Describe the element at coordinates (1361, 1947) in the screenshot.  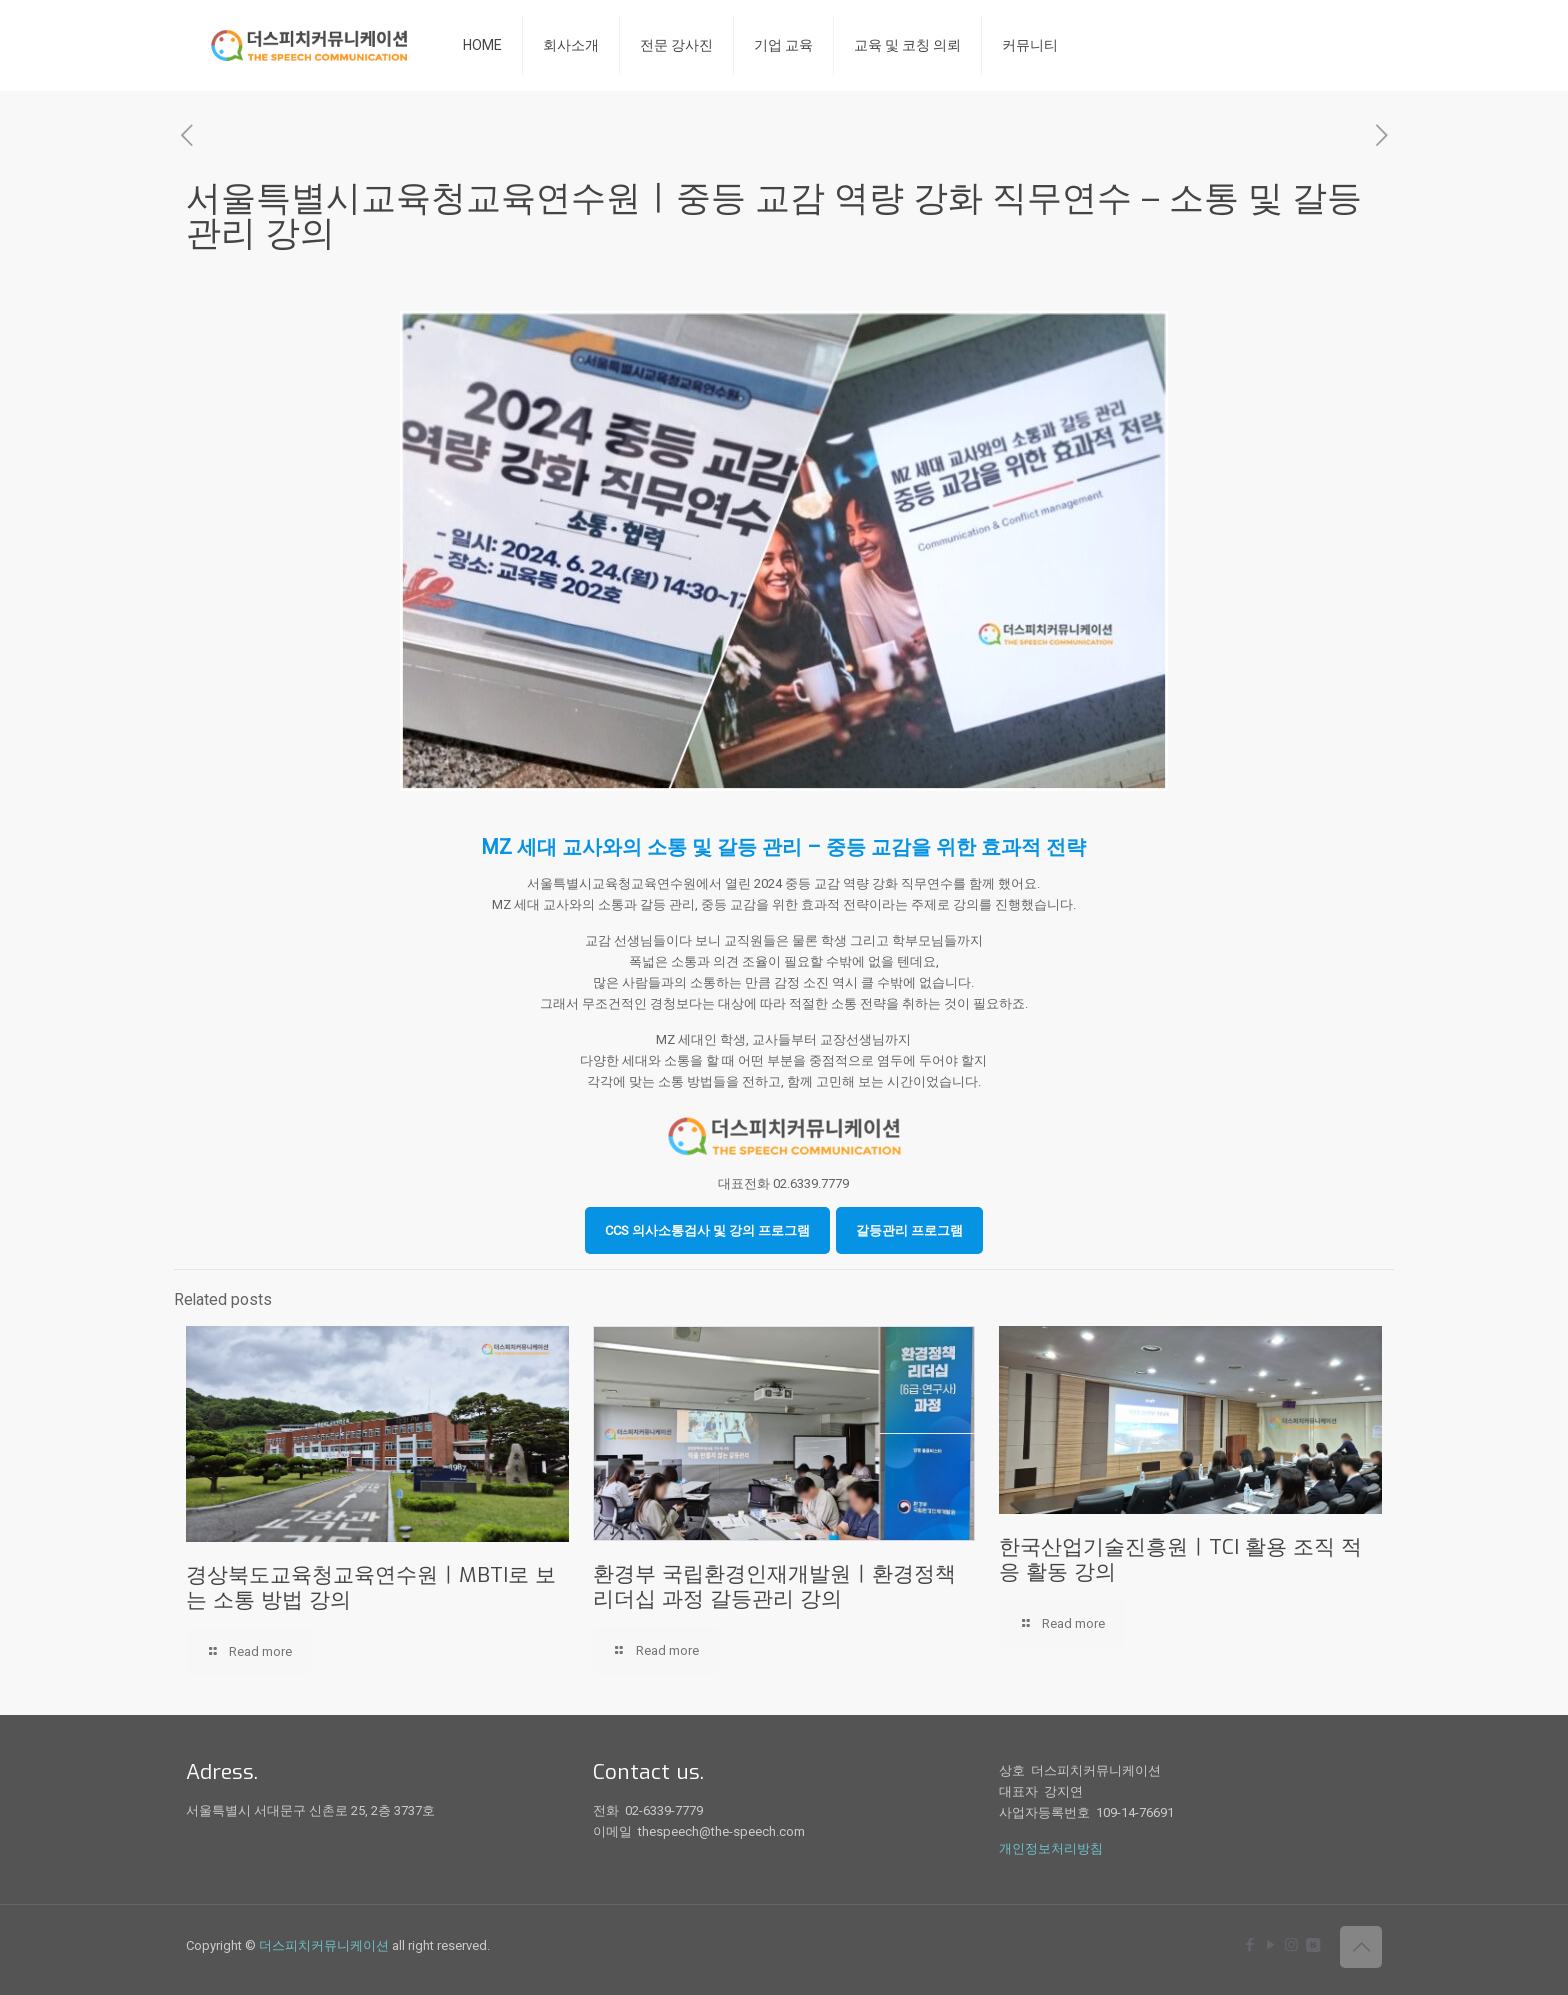
I see `[Back to top icon]` at that location.